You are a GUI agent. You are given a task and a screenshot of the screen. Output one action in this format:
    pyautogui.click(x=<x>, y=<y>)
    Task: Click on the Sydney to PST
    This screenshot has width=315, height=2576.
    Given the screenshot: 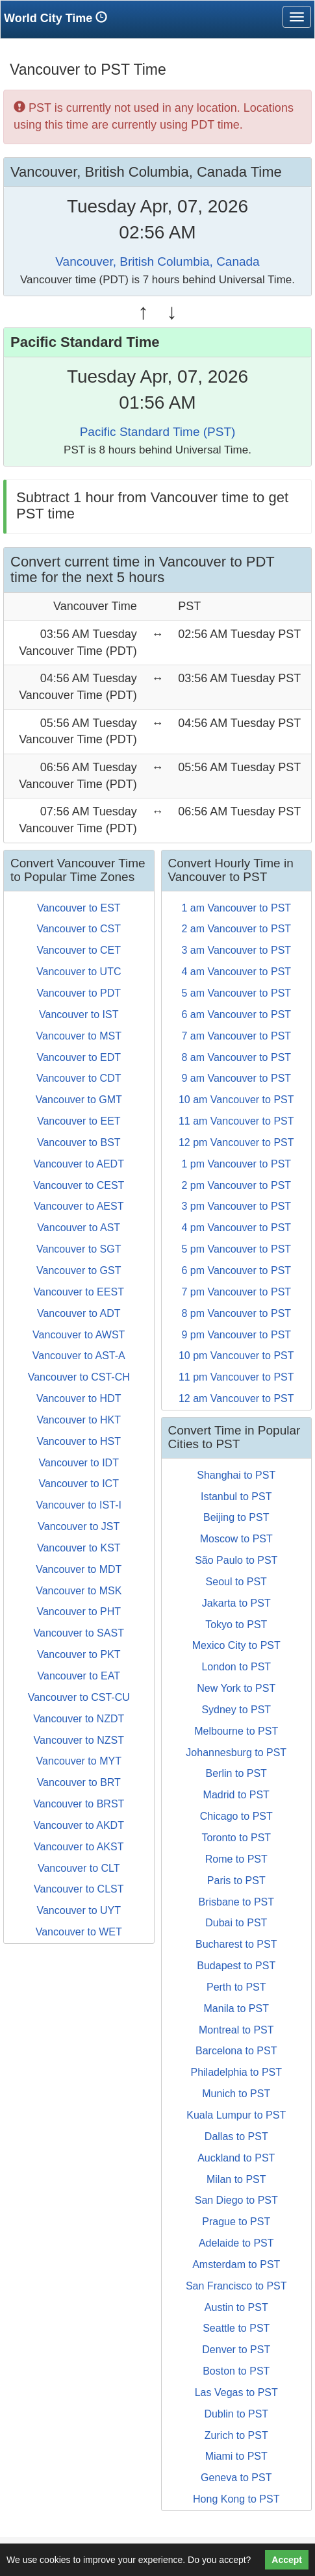 What is the action you would take?
    pyautogui.click(x=236, y=1709)
    